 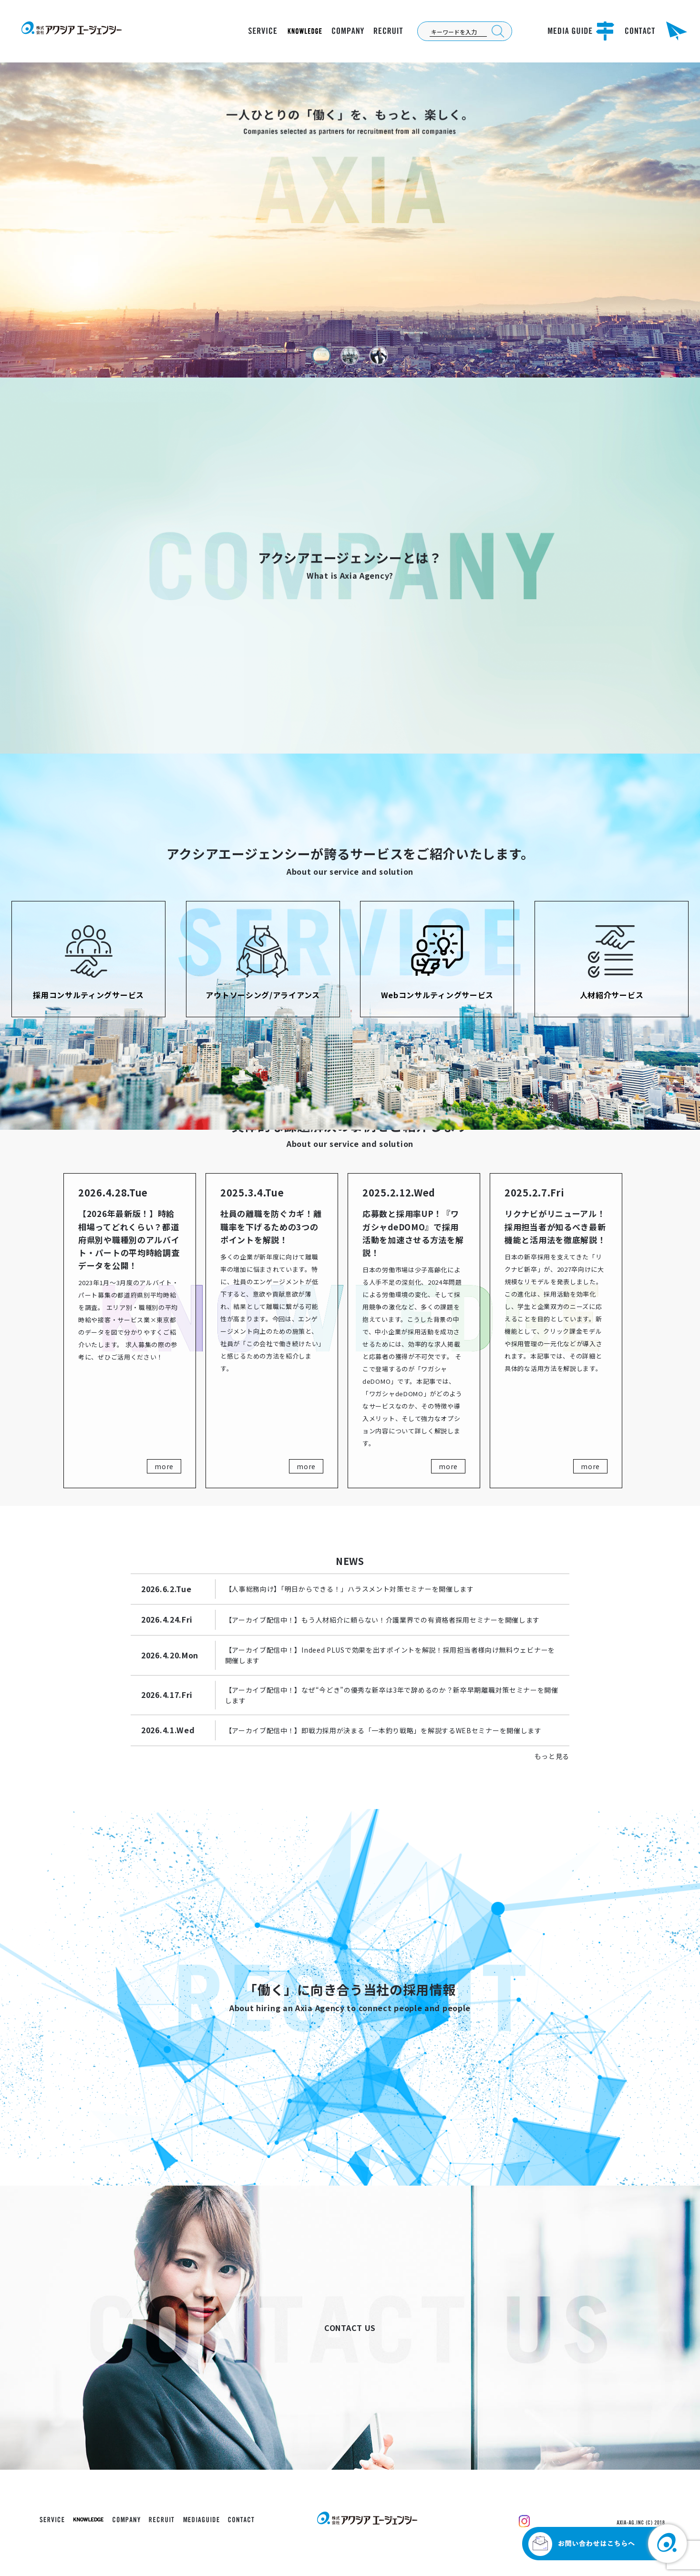 What do you see at coordinates (382, 1620) in the screenshot?
I see `【アーカイブ配信中！】もう人材紹介に頼らない！介護業界での有資格者採用セミナーを開催します` at bounding box center [382, 1620].